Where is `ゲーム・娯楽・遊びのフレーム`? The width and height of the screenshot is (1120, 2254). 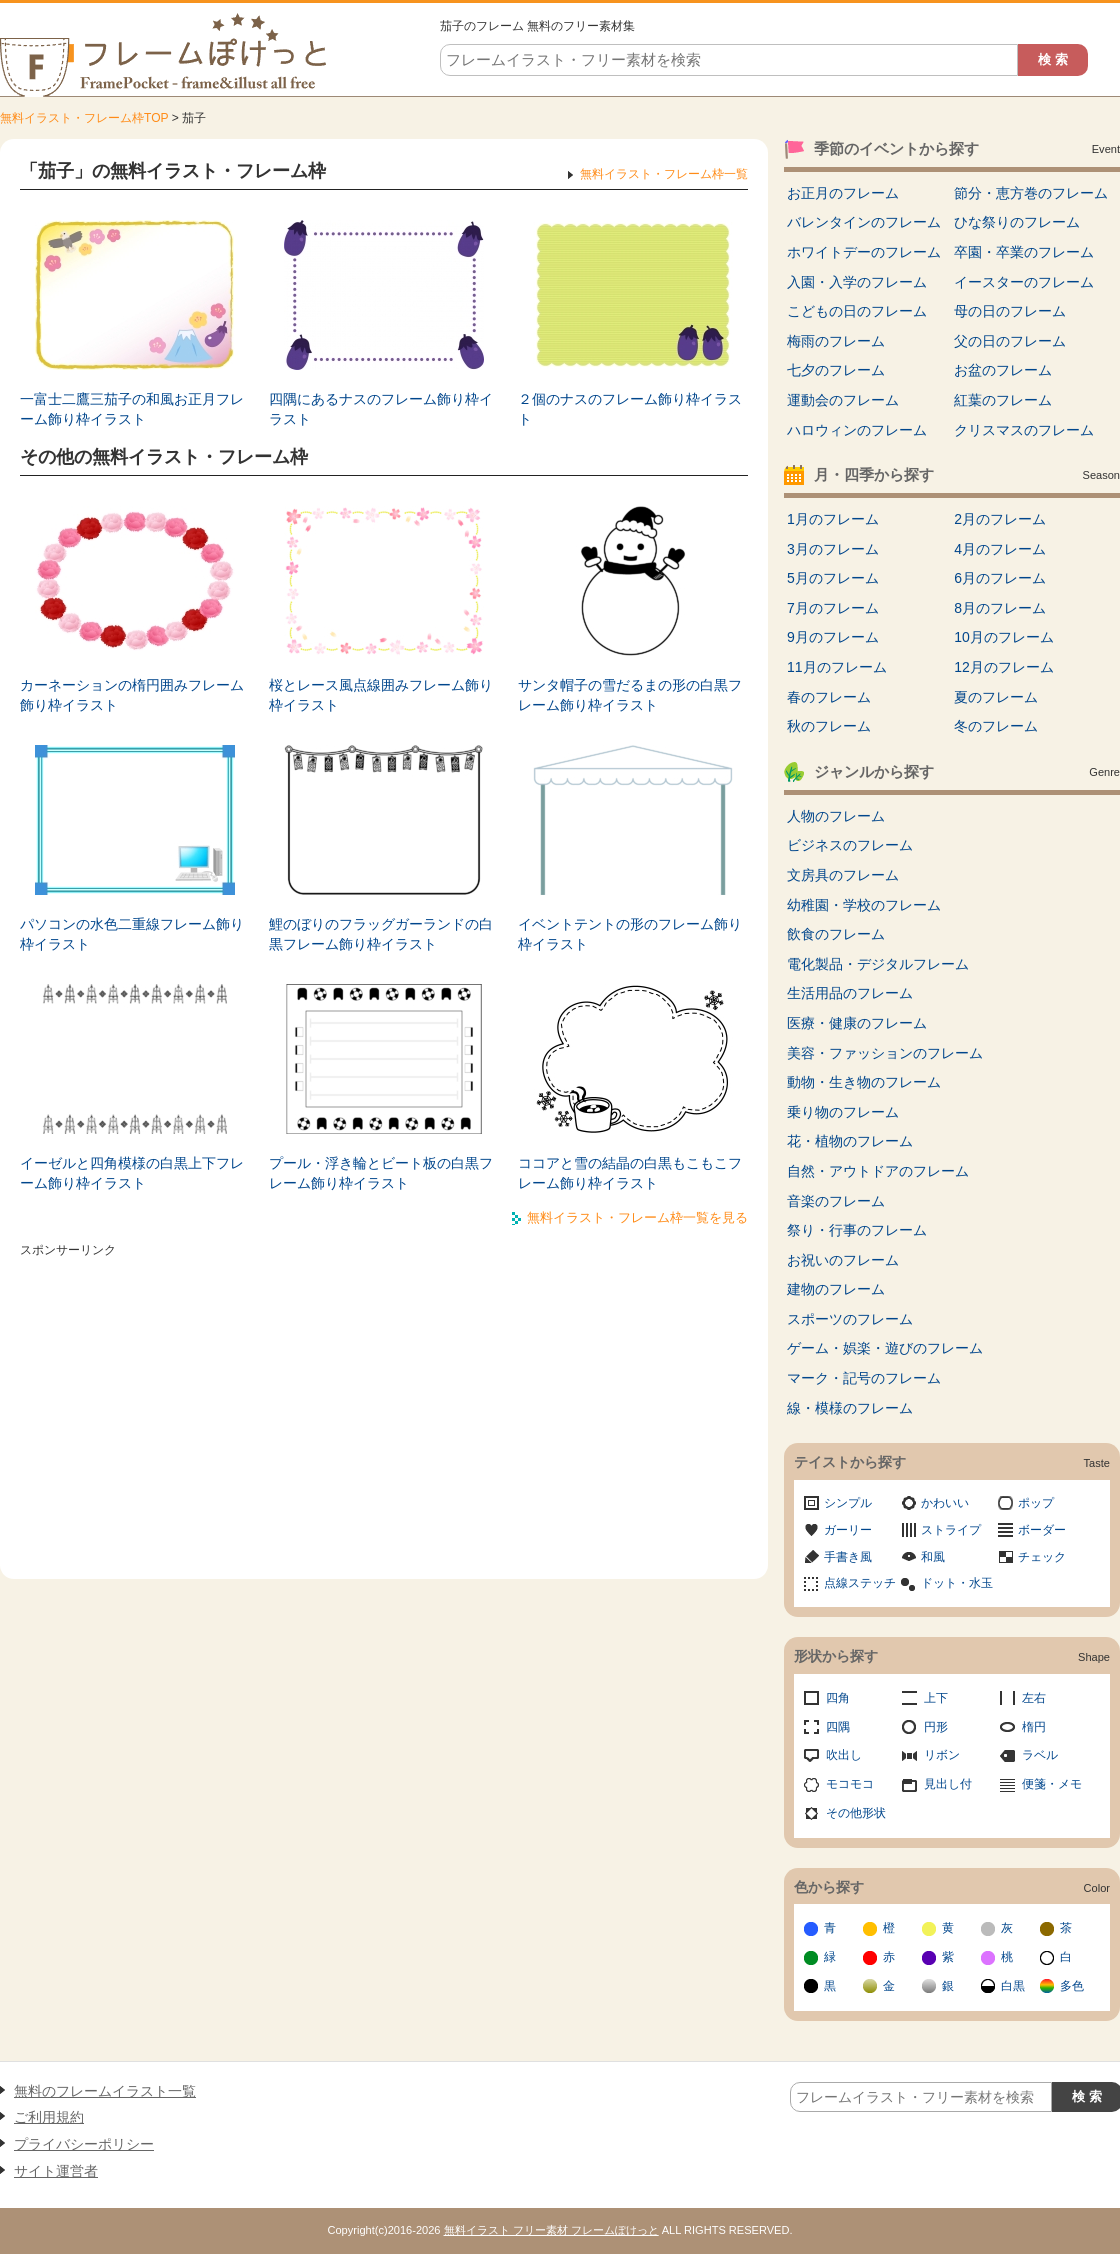
ゲーム・娯楽・遊びのフレーム is located at coordinates (885, 1348).